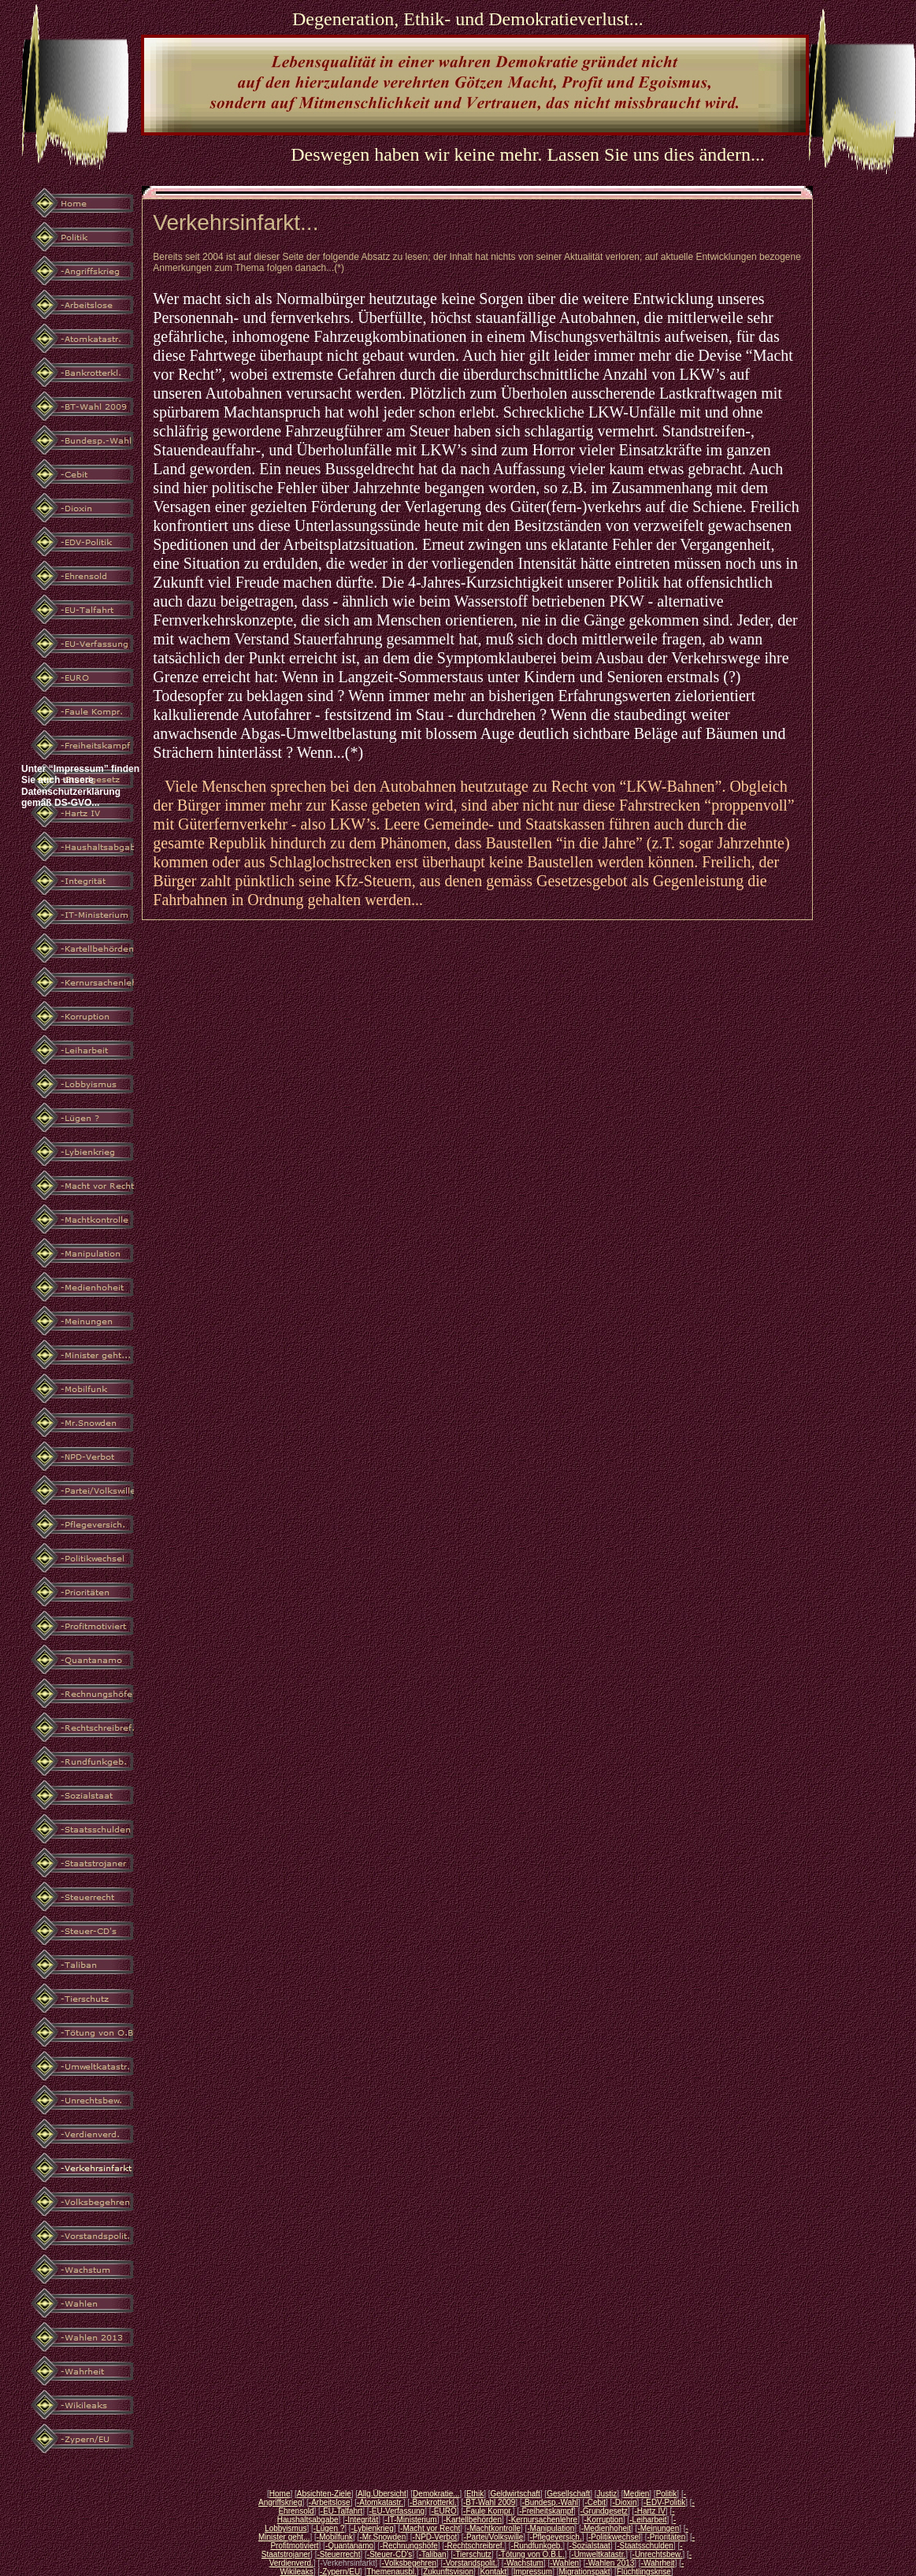 The height and width of the screenshot is (2576, 916). Describe the element at coordinates (389, 2554) in the screenshot. I see `-Steuer-CD's` at that location.